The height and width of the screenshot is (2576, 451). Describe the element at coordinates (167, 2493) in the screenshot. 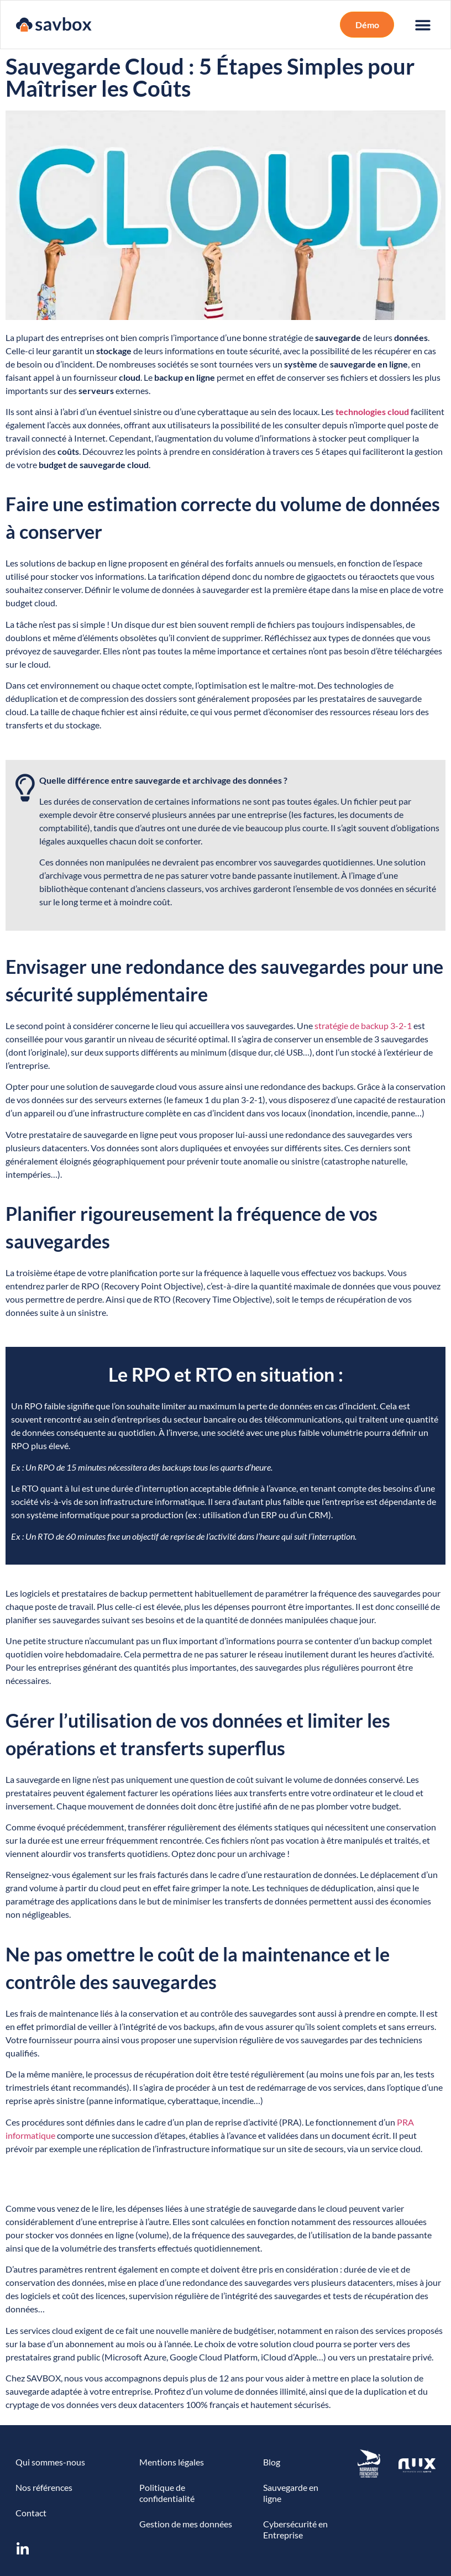

I see `Politique de confidentialité` at that location.